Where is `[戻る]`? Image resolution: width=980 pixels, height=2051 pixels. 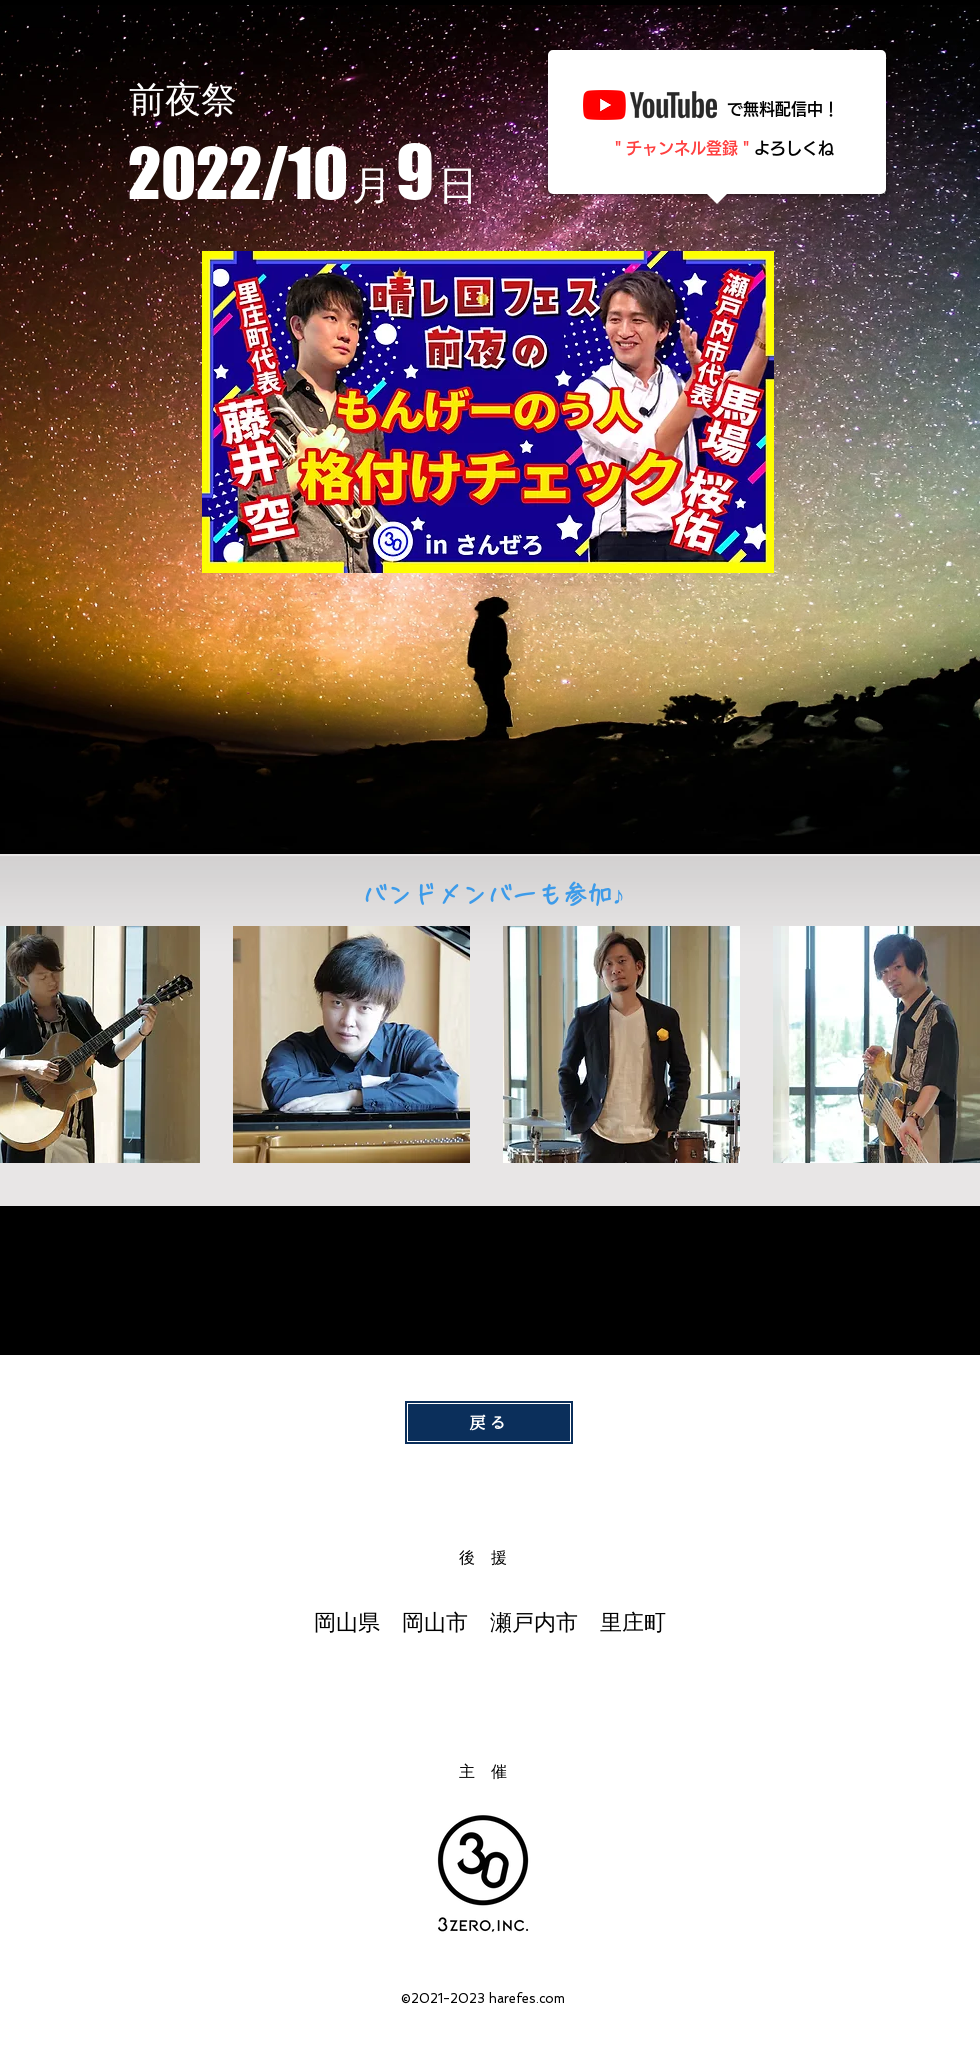 [戻る] is located at coordinates (489, 1422).